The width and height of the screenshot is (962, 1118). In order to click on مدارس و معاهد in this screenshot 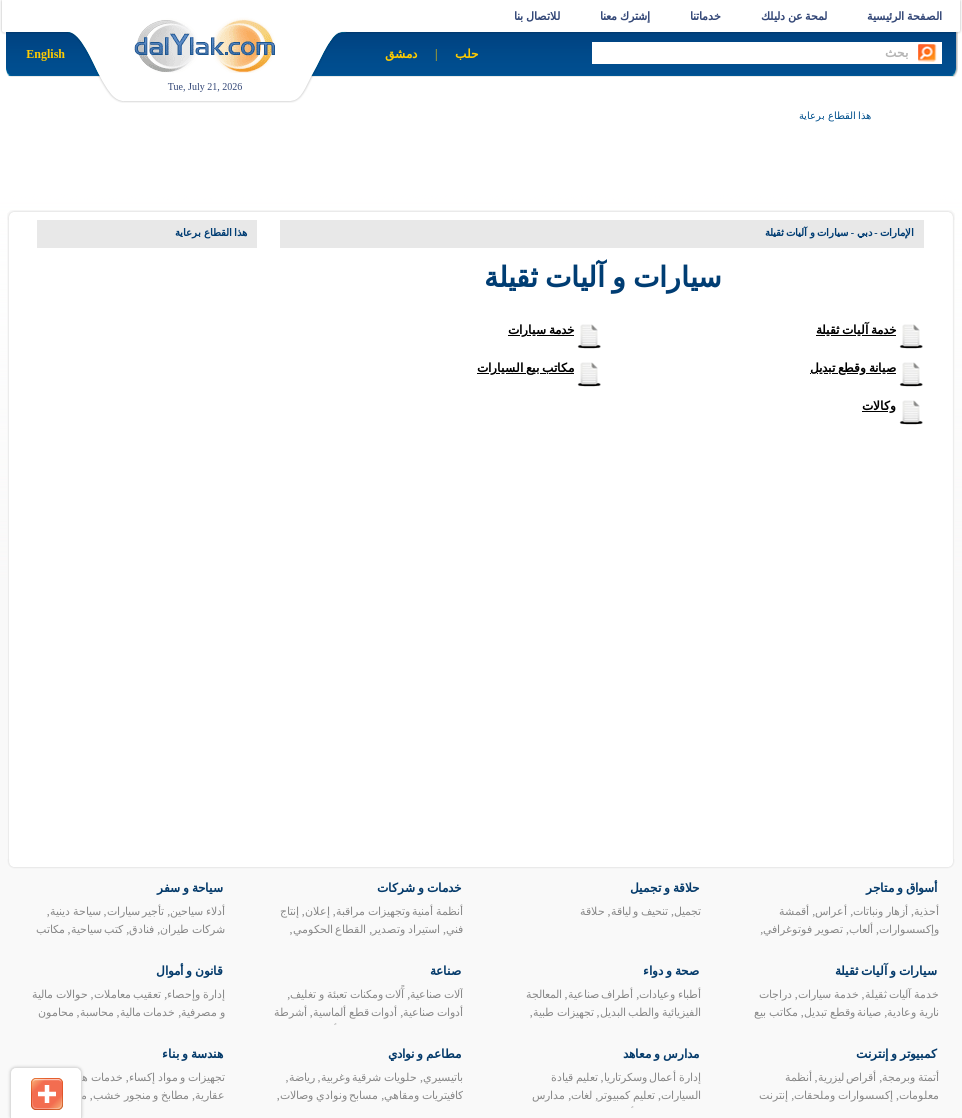, I will do `click(661, 1054)`.